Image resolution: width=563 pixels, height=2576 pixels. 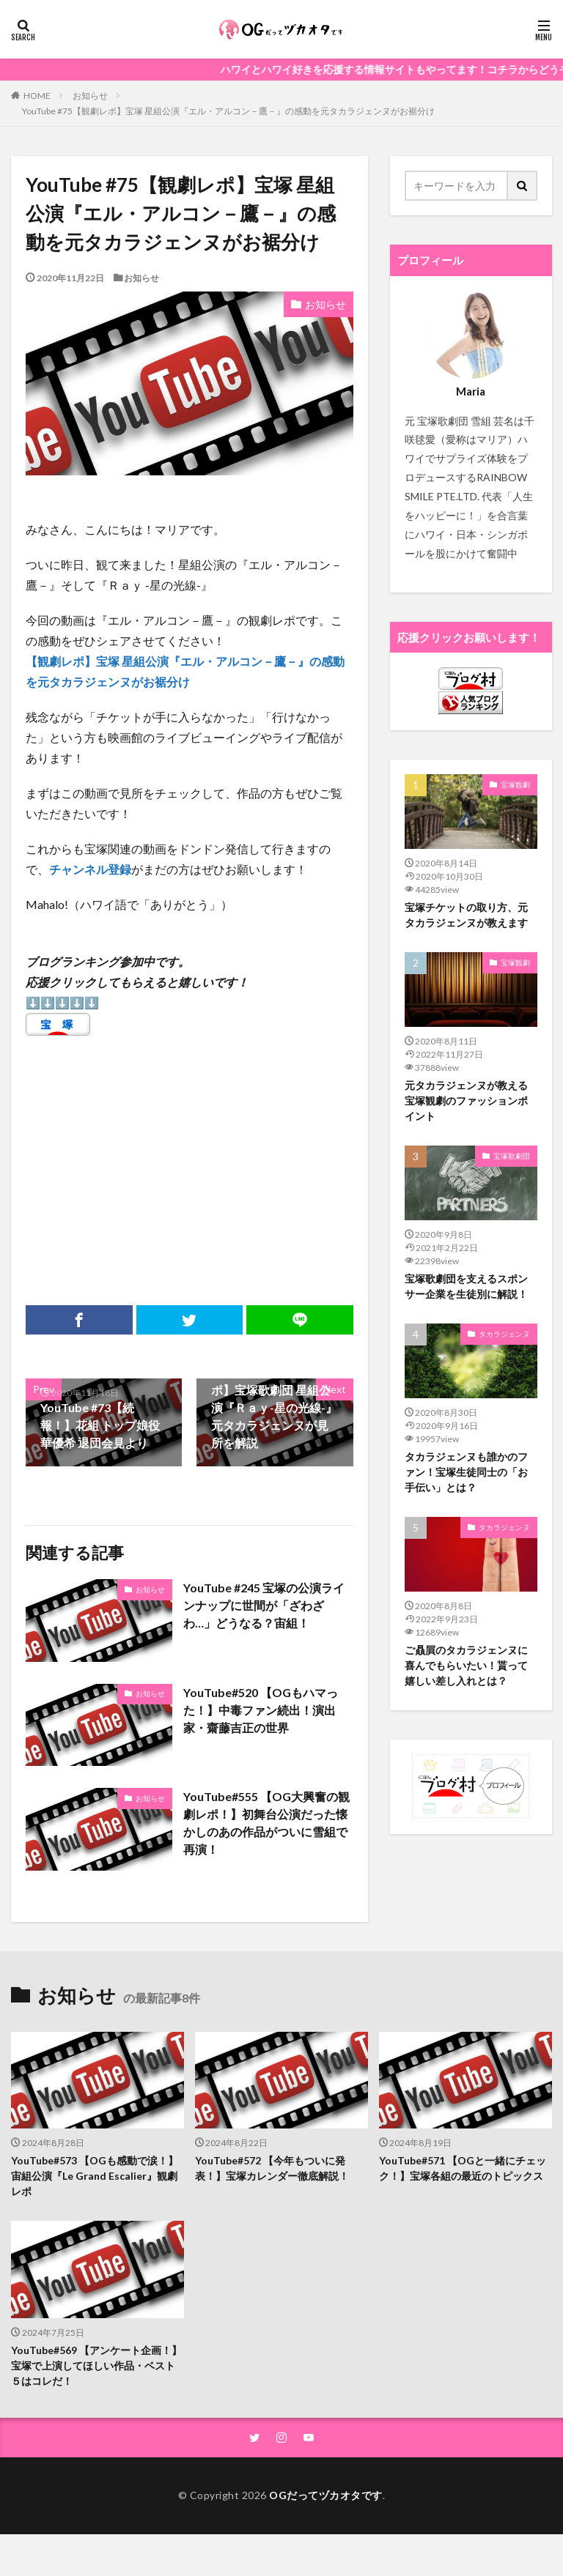 What do you see at coordinates (260, 1709) in the screenshot?
I see `YouTube#520 【OGもハマった！】中毒ファン続出！演出家・齋藤吉正の世界` at bounding box center [260, 1709].